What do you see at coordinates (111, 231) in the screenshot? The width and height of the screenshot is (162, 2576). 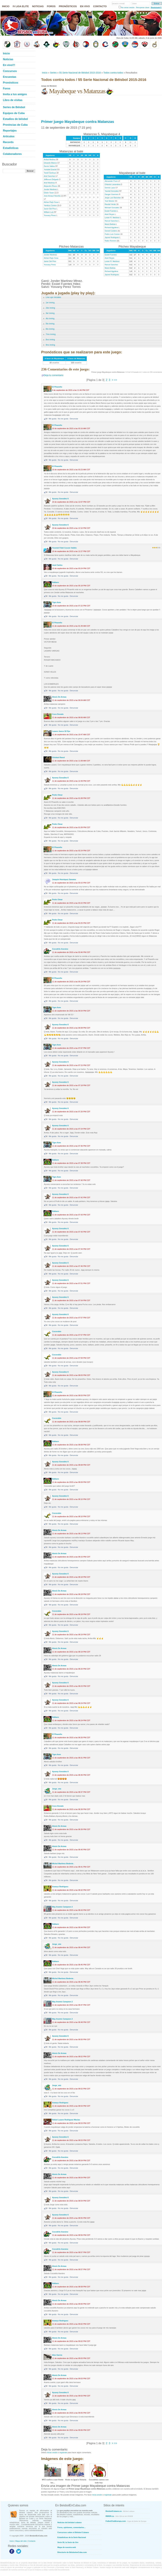 I see `Osmel Cordero` at bounding box center [111, 231].